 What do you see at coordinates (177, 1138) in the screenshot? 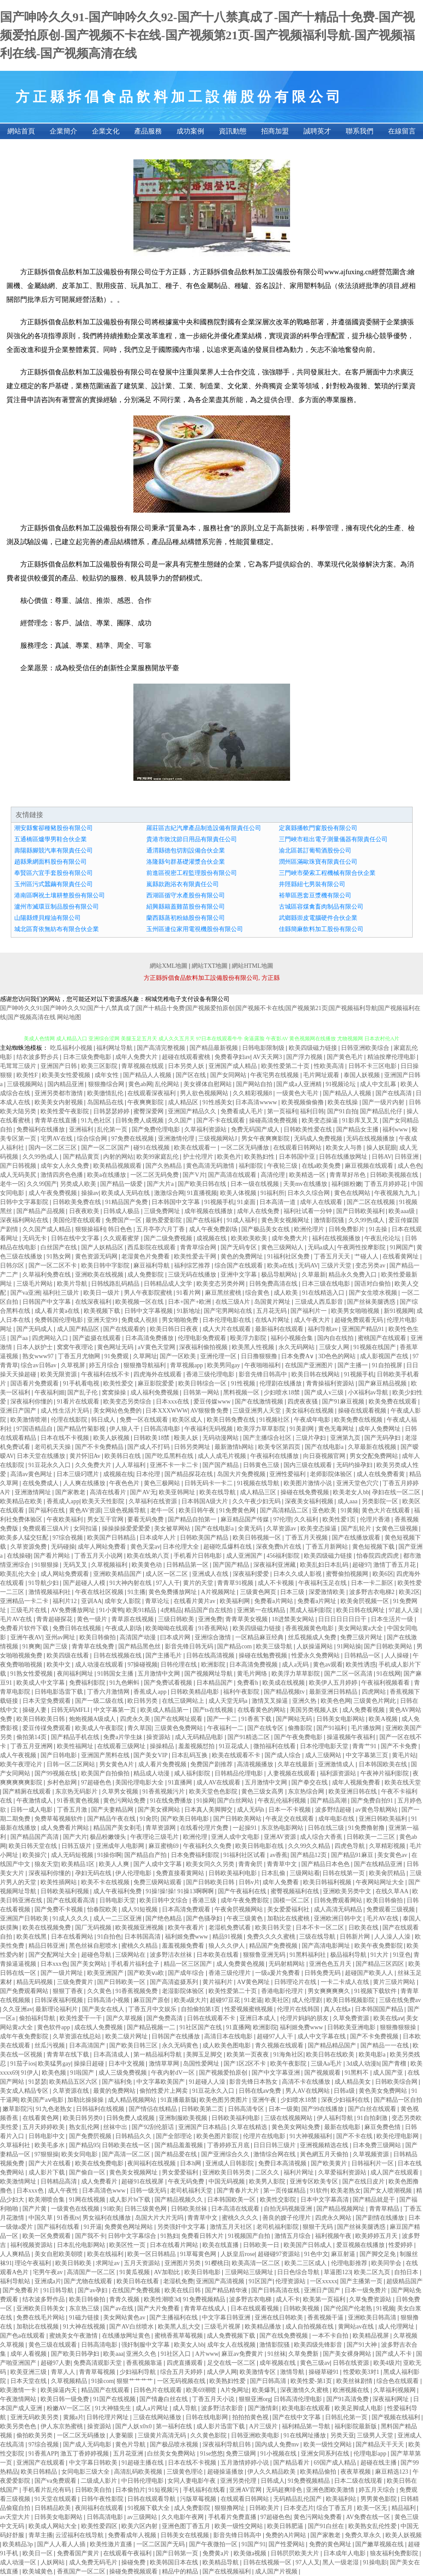
I see `亚洲激情伦理` at bounding box center [177, 1138].